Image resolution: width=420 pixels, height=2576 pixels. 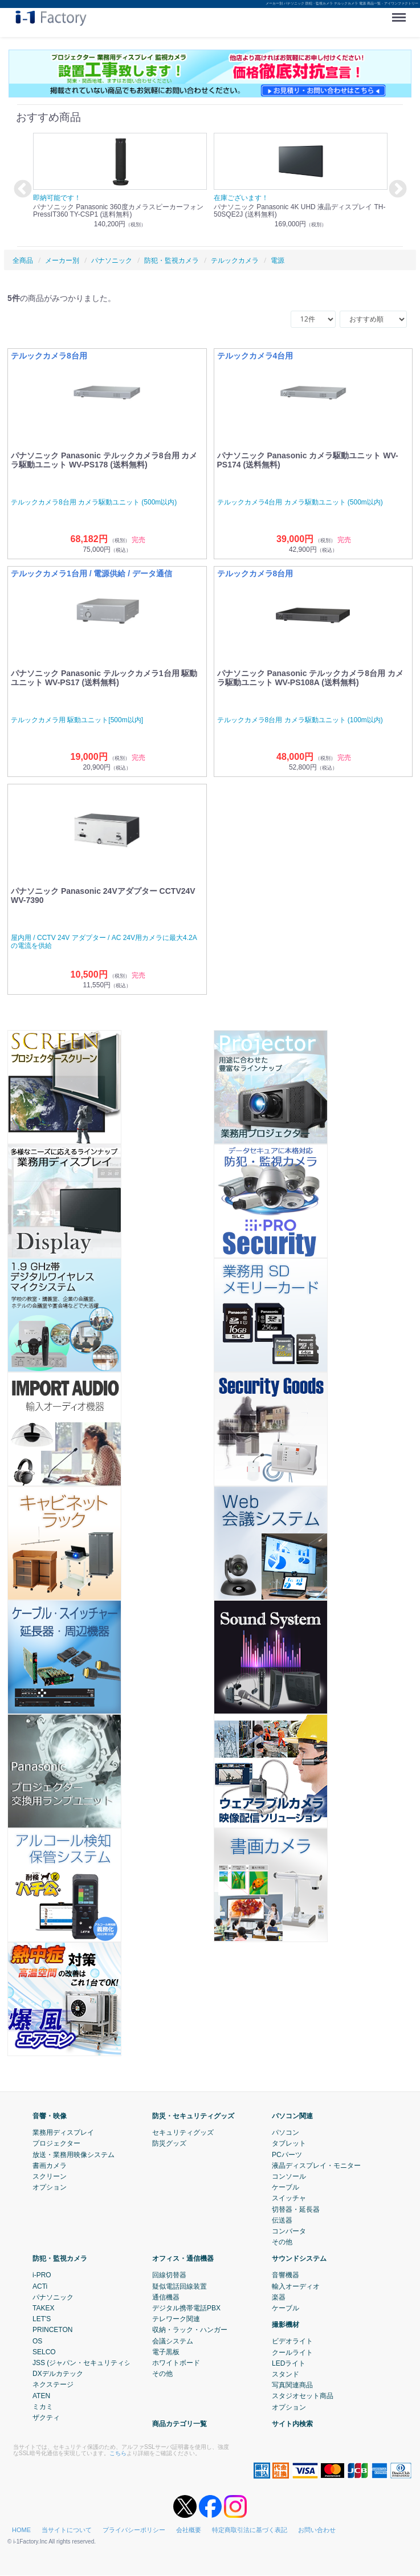 What do you see at coordinates (42, 2407) in the screenshot?
I see `ミカミ` at bounding box center [42, 2407].